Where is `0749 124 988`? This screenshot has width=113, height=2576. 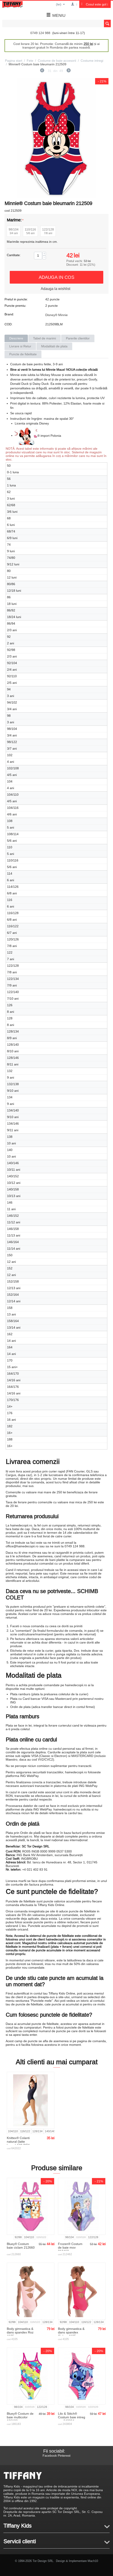
0749 124 988 is located at coordinates (40, 33).